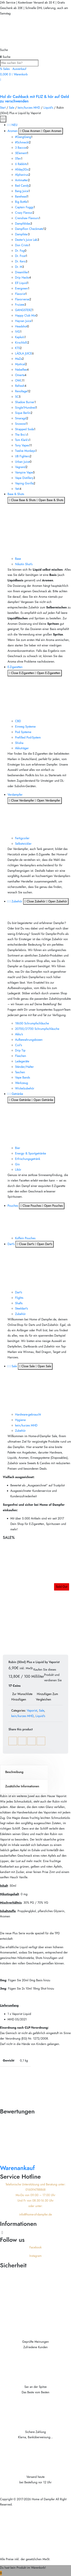 The width and height of the screenshot is (71, 2576). What do you see at coordinates (21, 369) in the screenshot?
I see `Nebelfee` at bounding box center [21, 369].